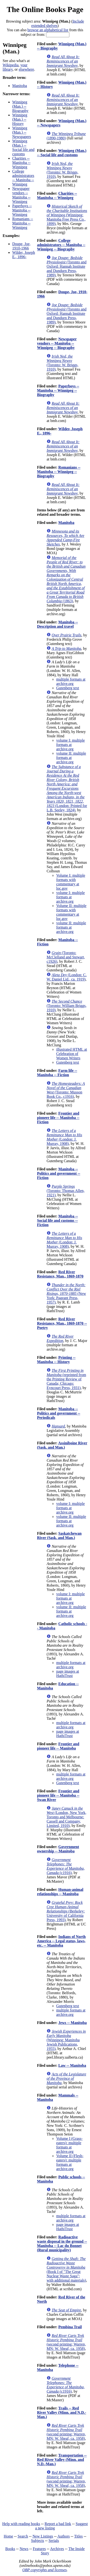  What do you see at coordinates (26, 69) in the screenshot?
I see `elsewhere` at bounding box center [26, 69].